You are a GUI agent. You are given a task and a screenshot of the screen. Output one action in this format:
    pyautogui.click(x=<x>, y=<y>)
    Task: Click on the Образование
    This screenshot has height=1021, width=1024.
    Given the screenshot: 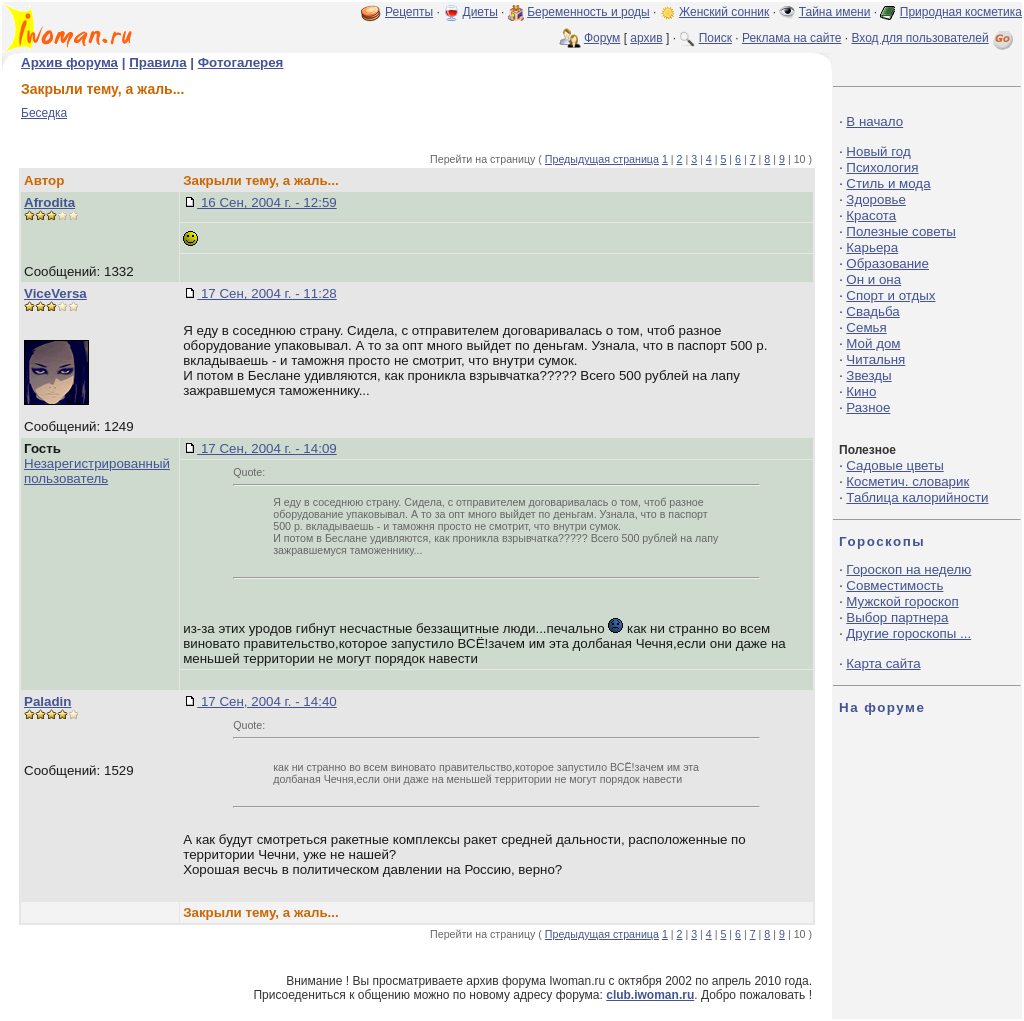 What is the action you would take?
    pyautogui.click(x=887, y=263)
    